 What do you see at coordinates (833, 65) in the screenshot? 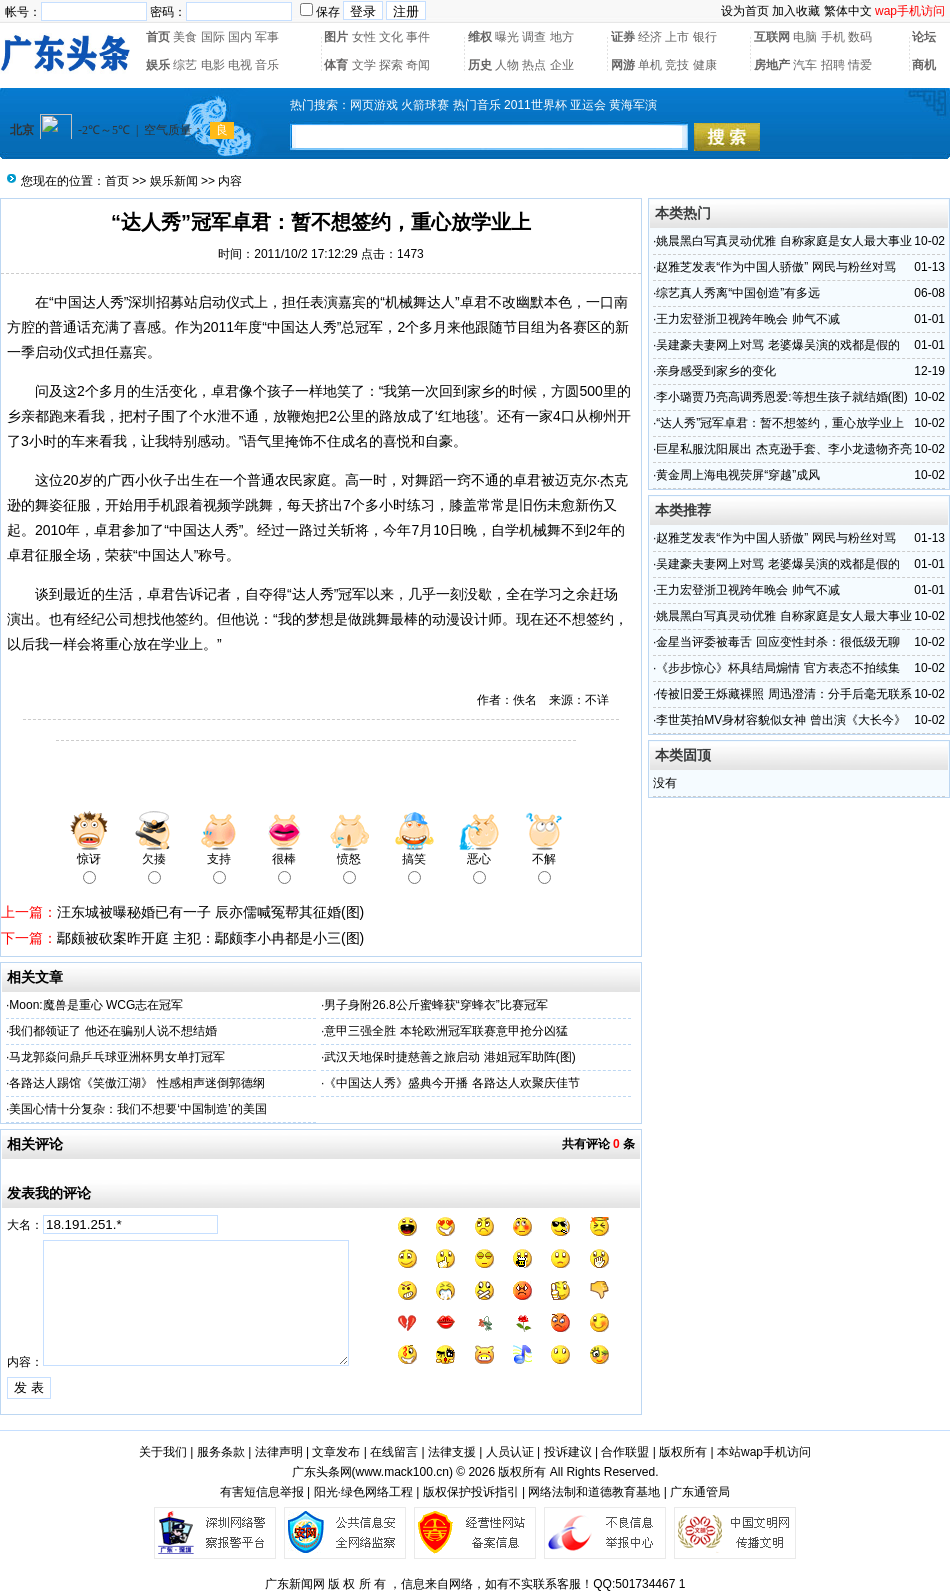
I see `招聘` at bounding box center [833, 65].